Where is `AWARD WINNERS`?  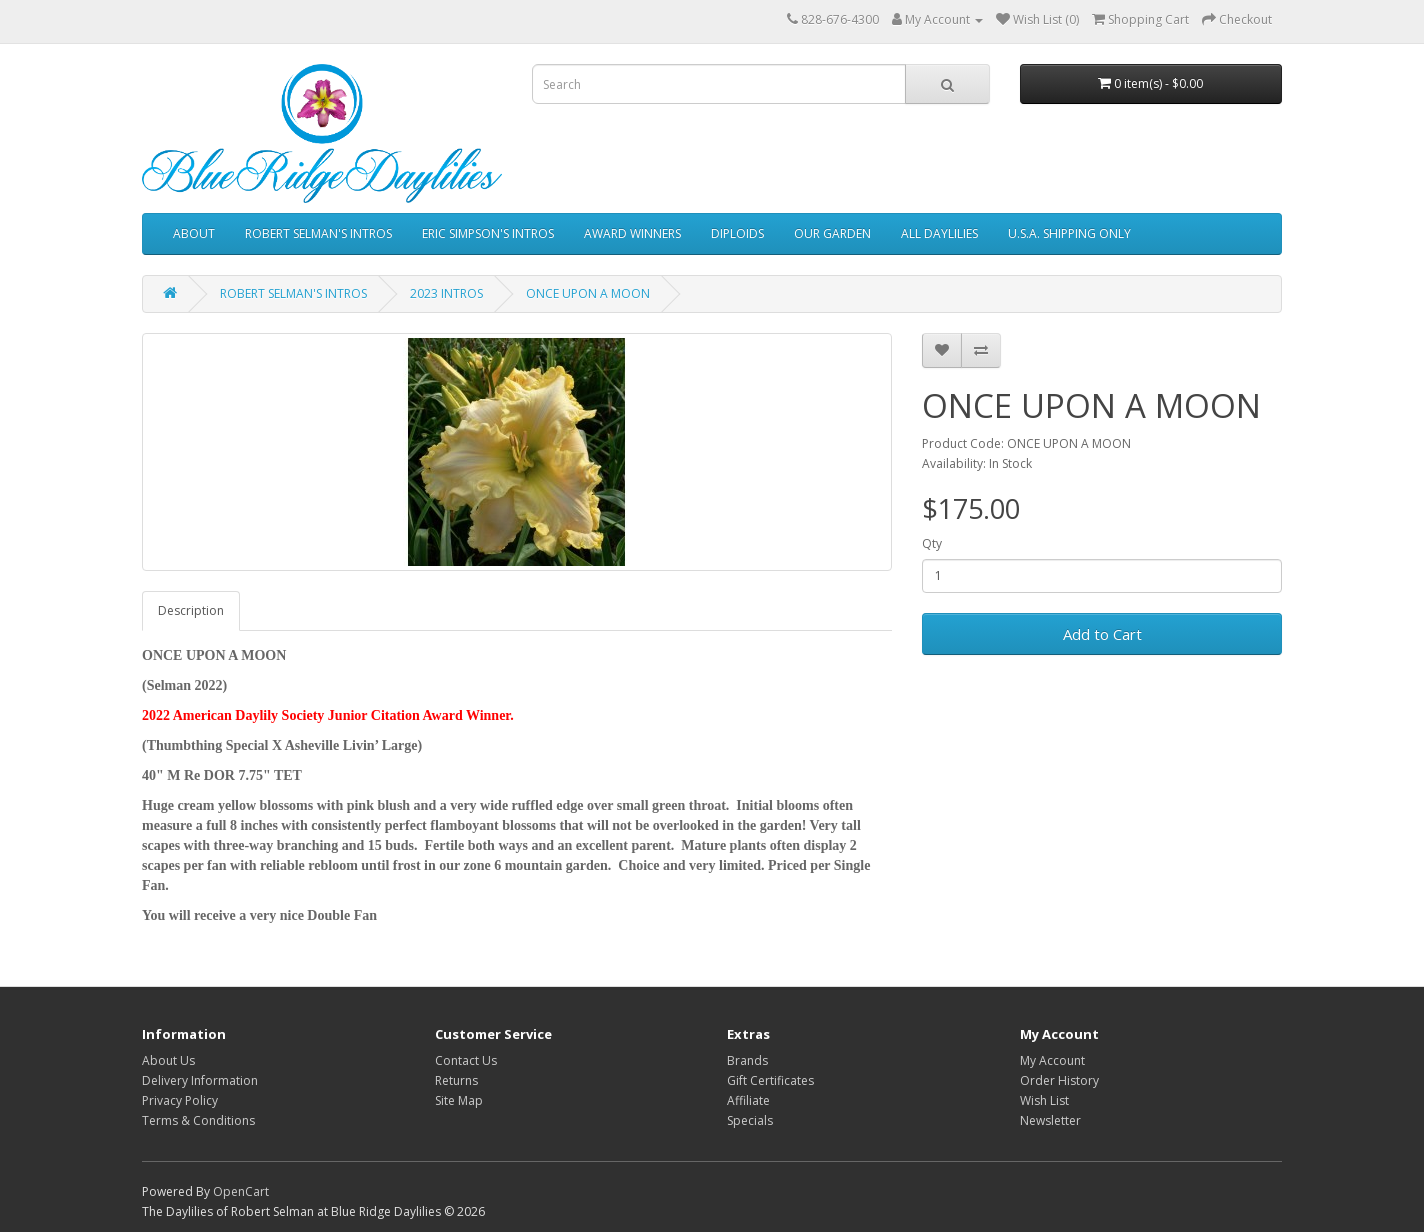 AWARD WINNERS is located at coordinates (632, 233).